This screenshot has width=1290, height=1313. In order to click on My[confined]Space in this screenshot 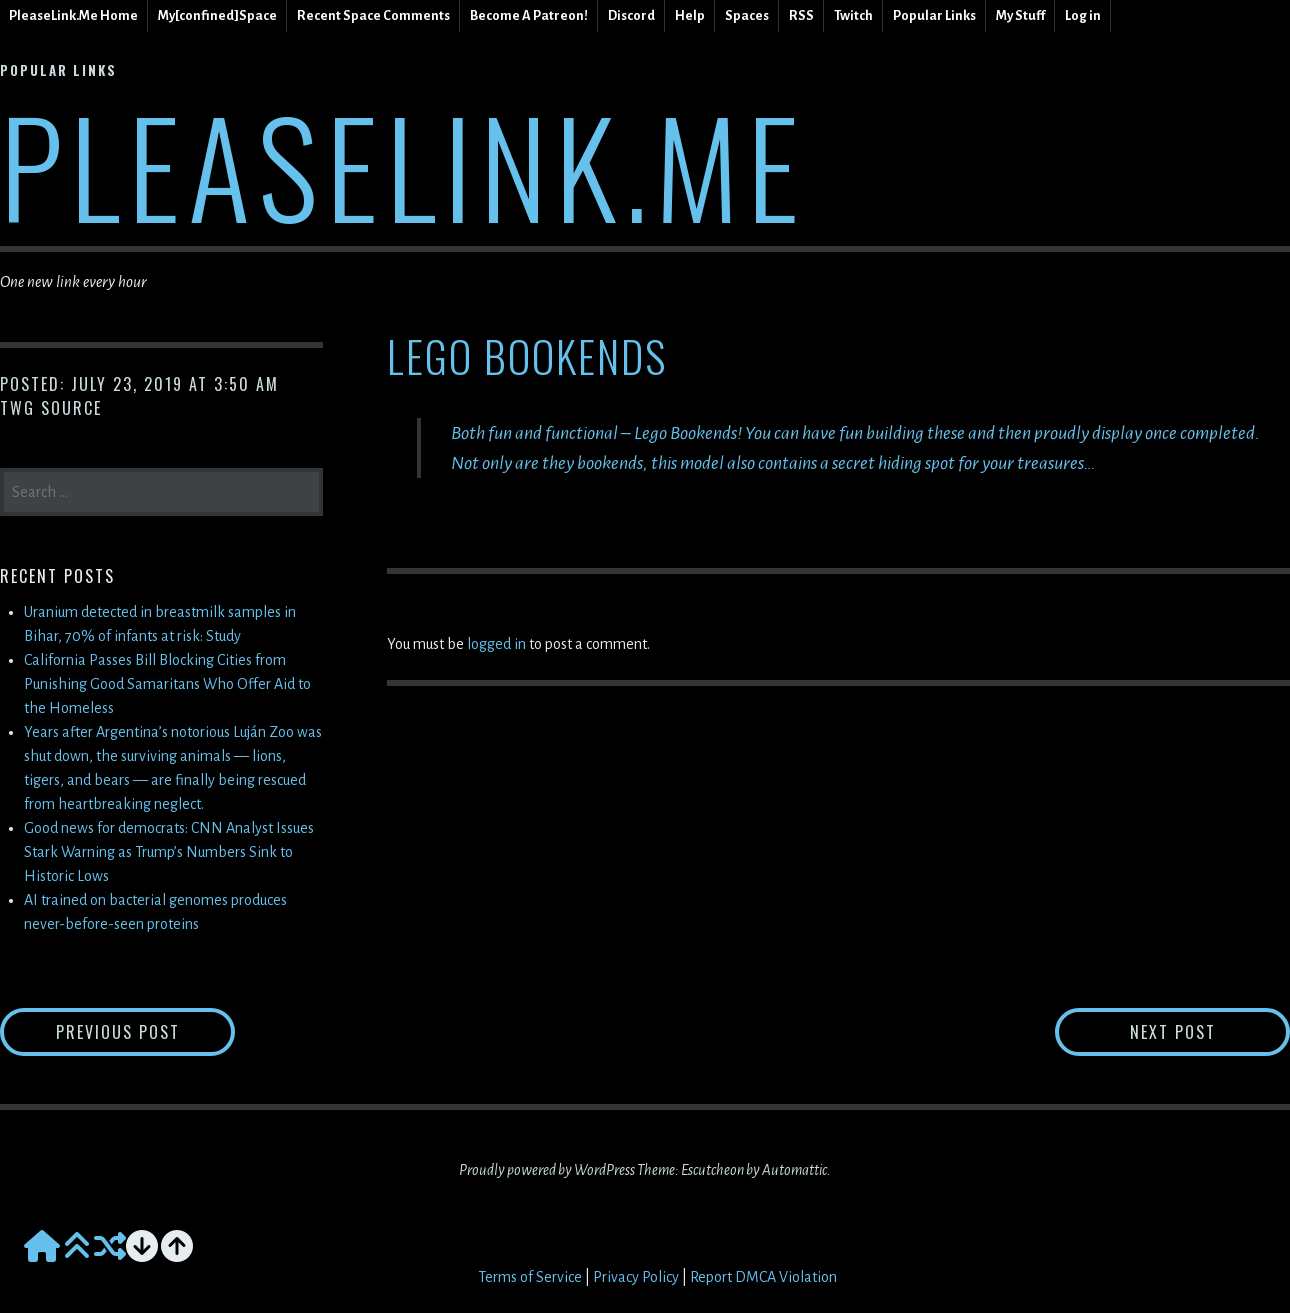, I will do `click(217, 15)`.